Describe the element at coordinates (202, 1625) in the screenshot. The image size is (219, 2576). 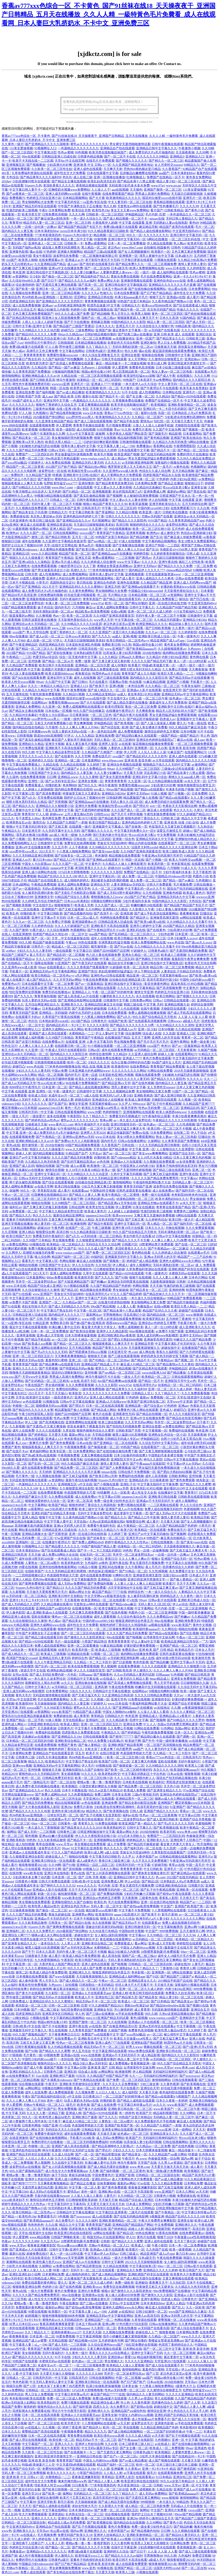
I see `黄色中文视频` at that location.